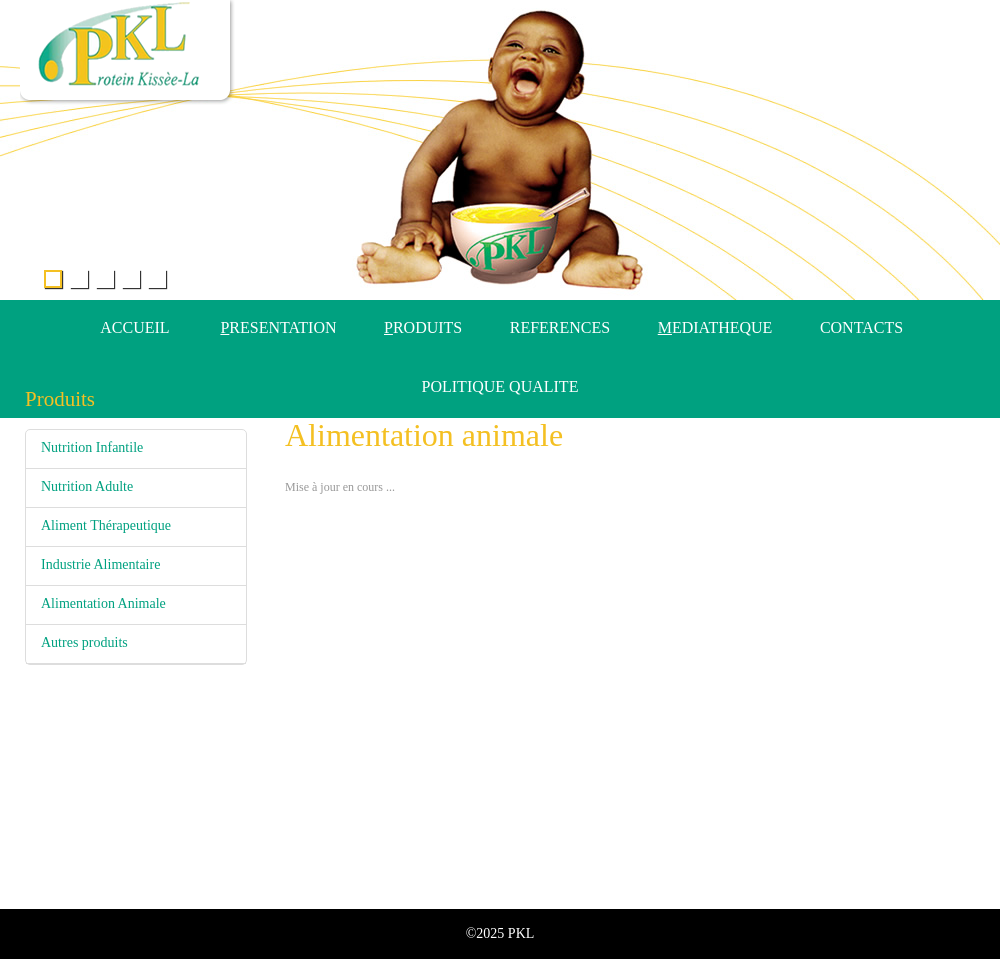 This screenshot has height=959, width=1000. What do you see at coordinates (100, 564) in the screenshot?
I see `Industrie Alimentaire` at bounding box center [100, 564].